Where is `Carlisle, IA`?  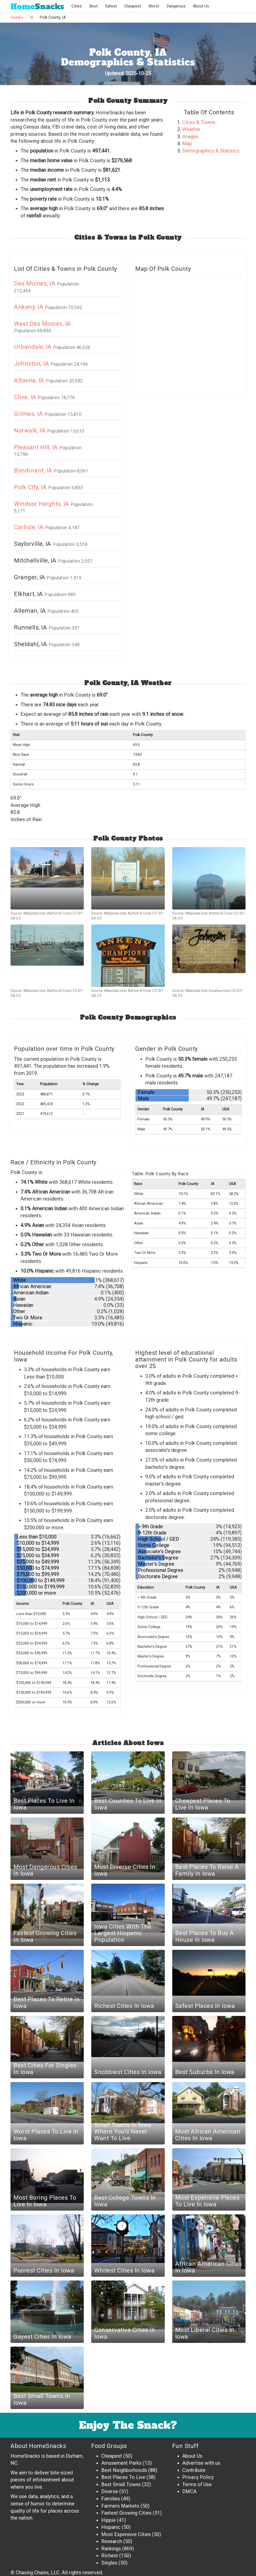
Carlisle, IA is located at coordinates (29, 527).